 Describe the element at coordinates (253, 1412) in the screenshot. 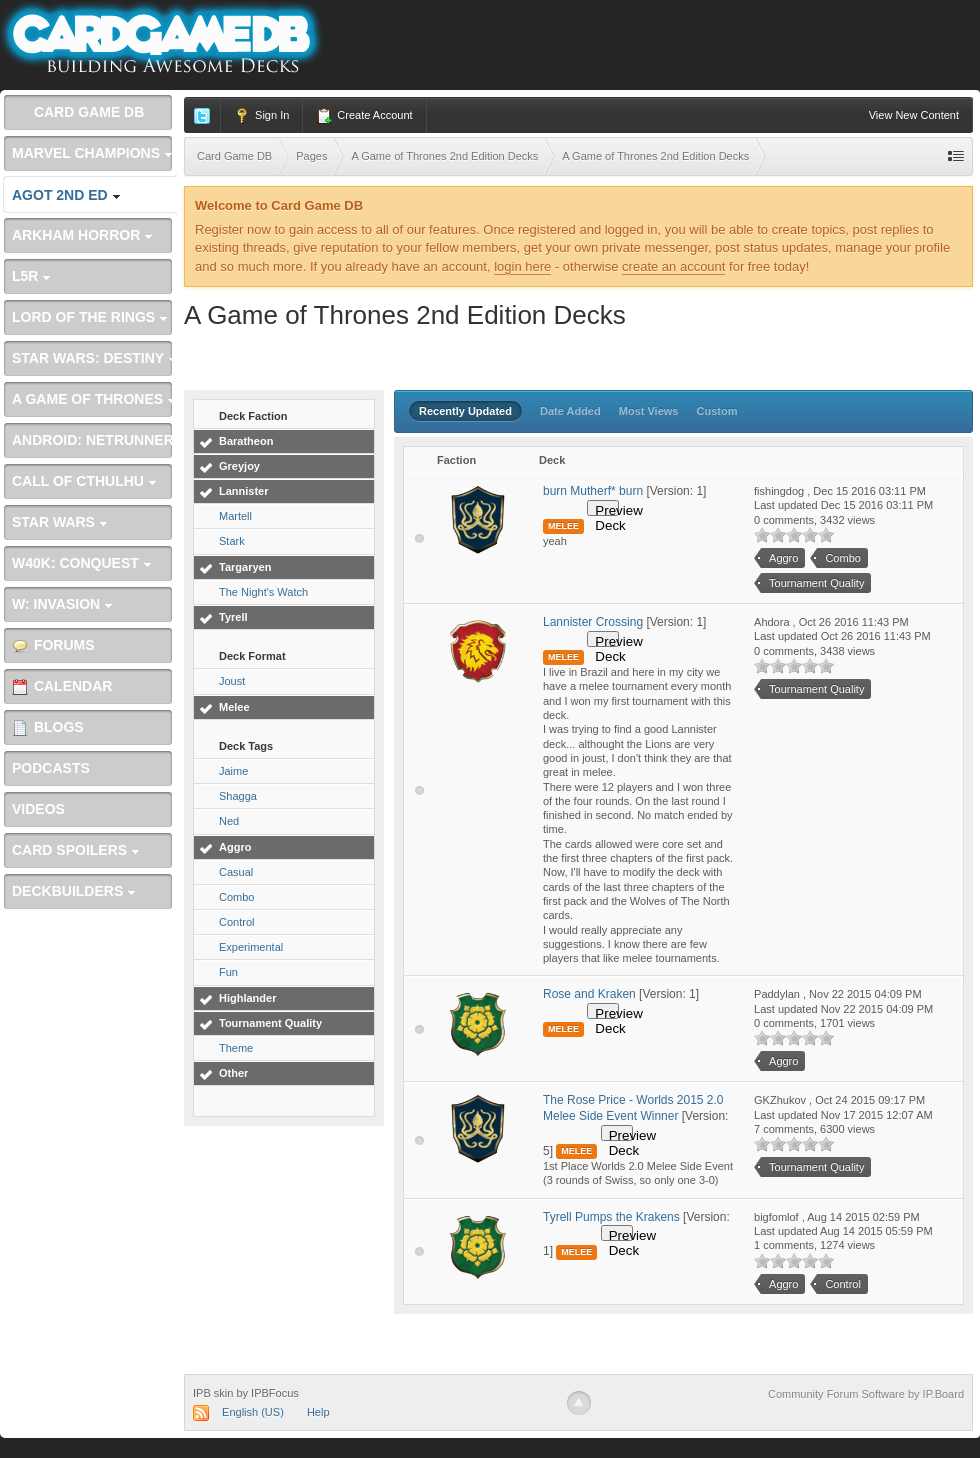

I see `English (US)` at that location.